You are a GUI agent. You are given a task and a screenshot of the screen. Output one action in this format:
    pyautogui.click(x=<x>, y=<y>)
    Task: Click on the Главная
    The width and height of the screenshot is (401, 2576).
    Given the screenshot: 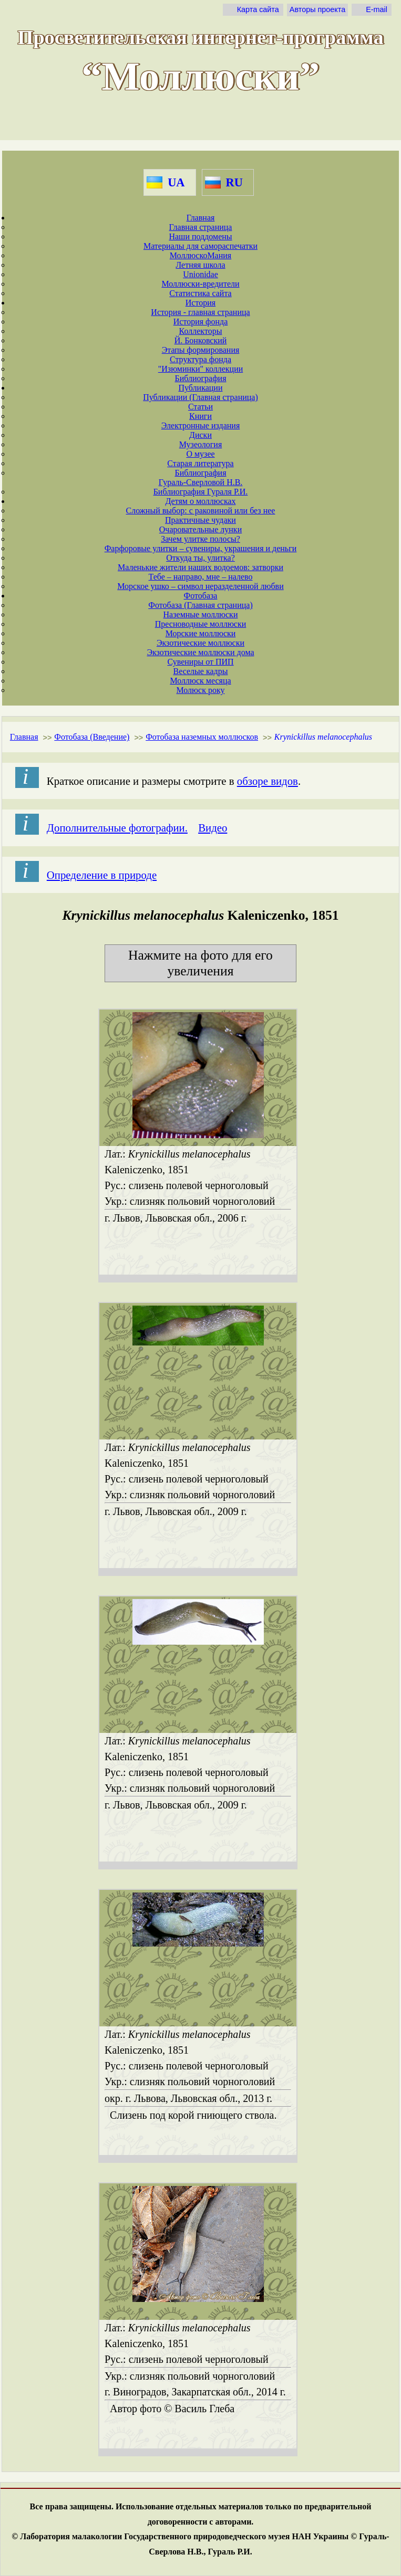 What is the action you would take?
    pyautogui.click(x=201, y=217)
    